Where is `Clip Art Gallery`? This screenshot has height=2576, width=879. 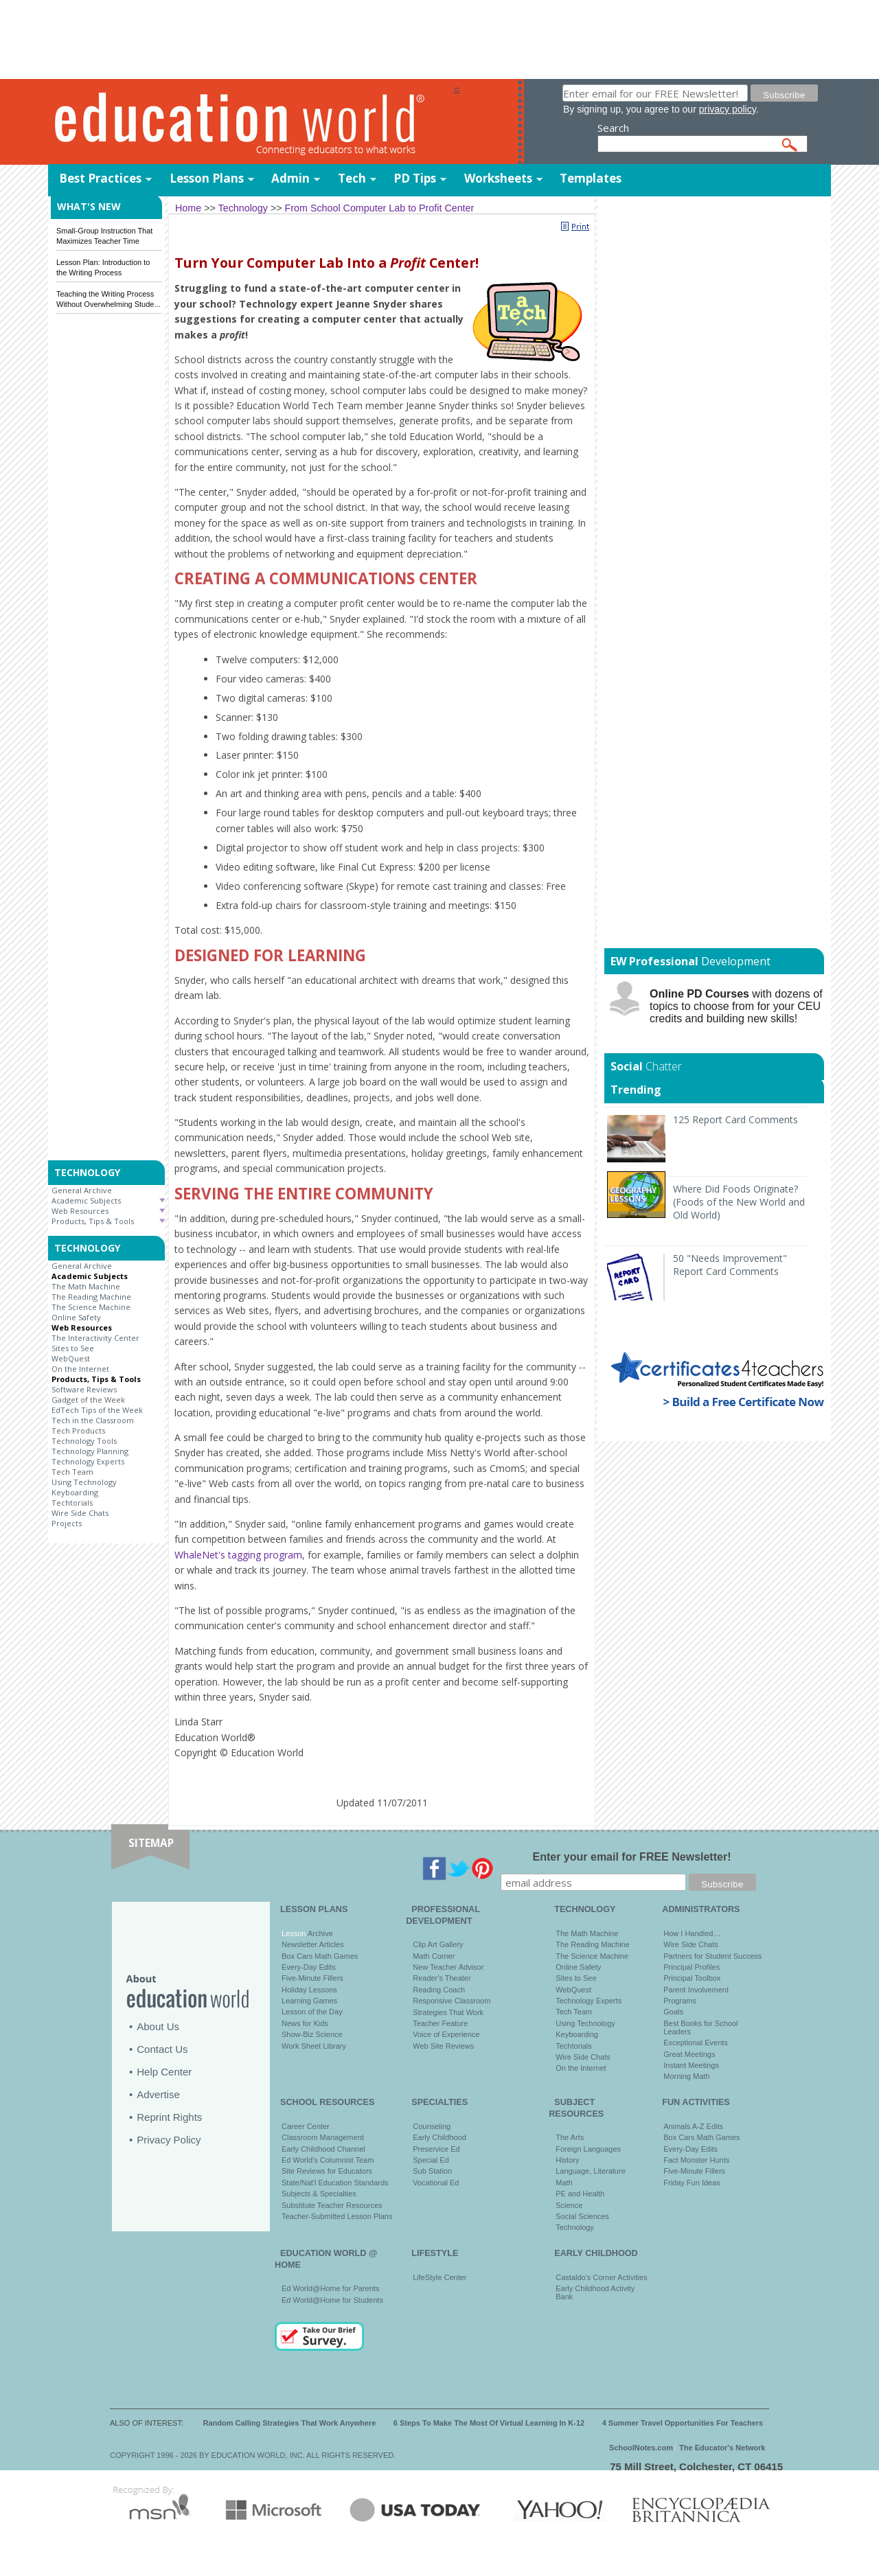
Clip Art Gallery is located at coordinates (438, 1944).